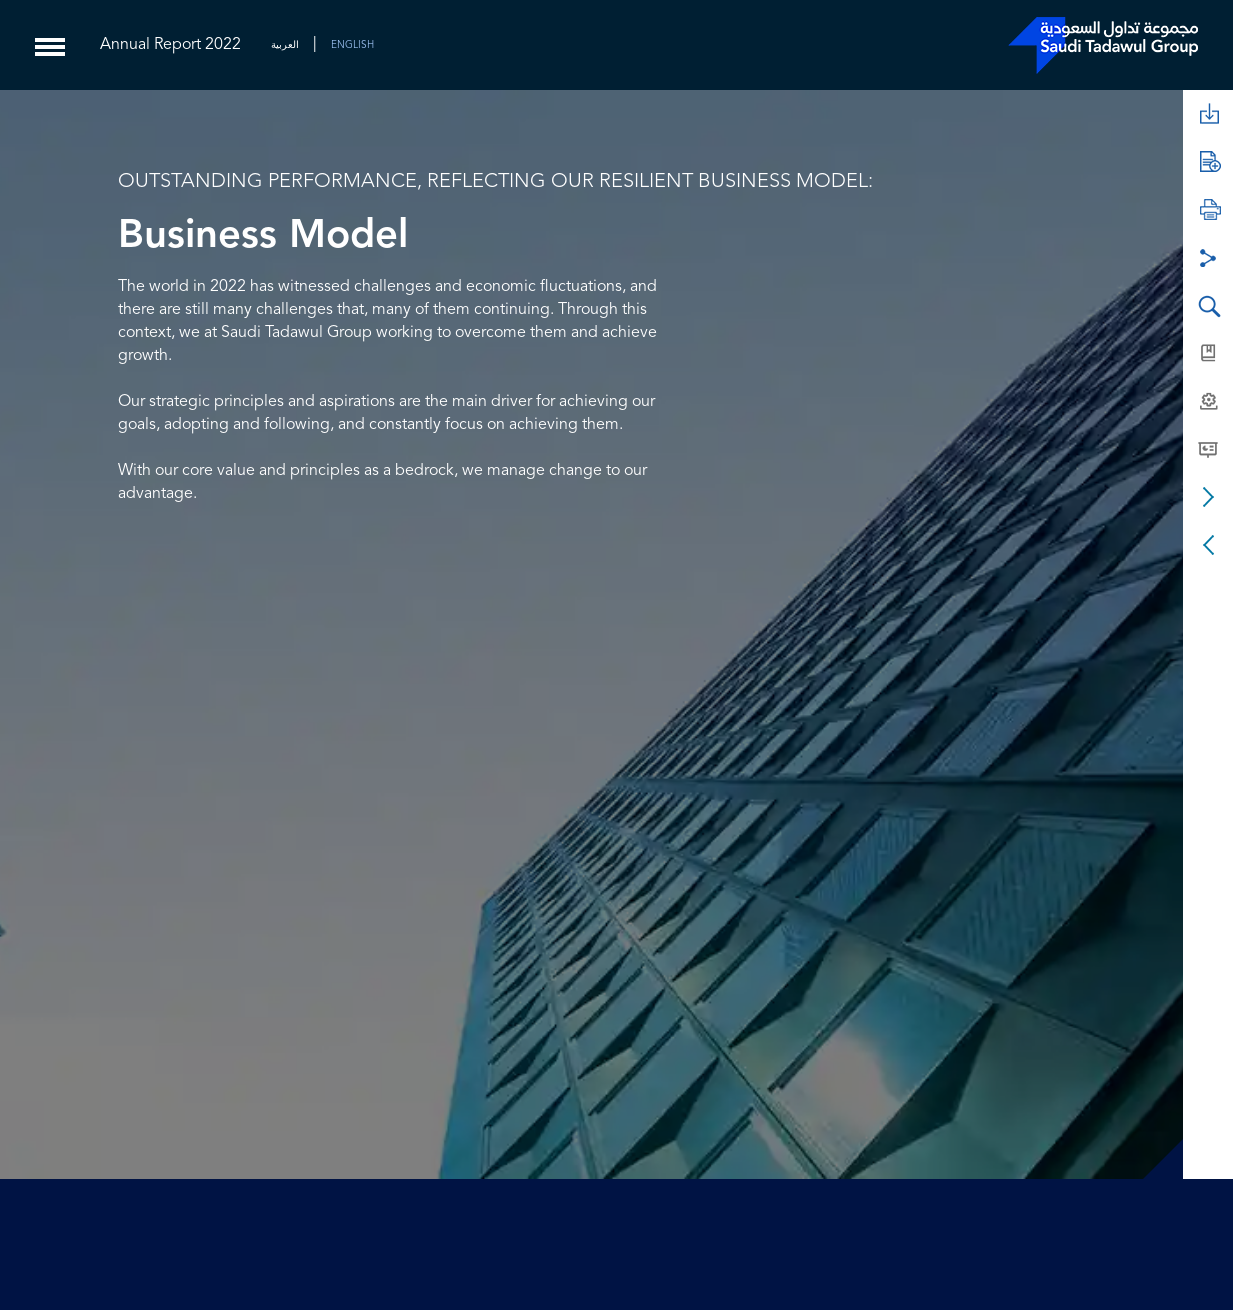 The image size is (1233, 1310). I want to click on ENGLISH, so click(352, 45).